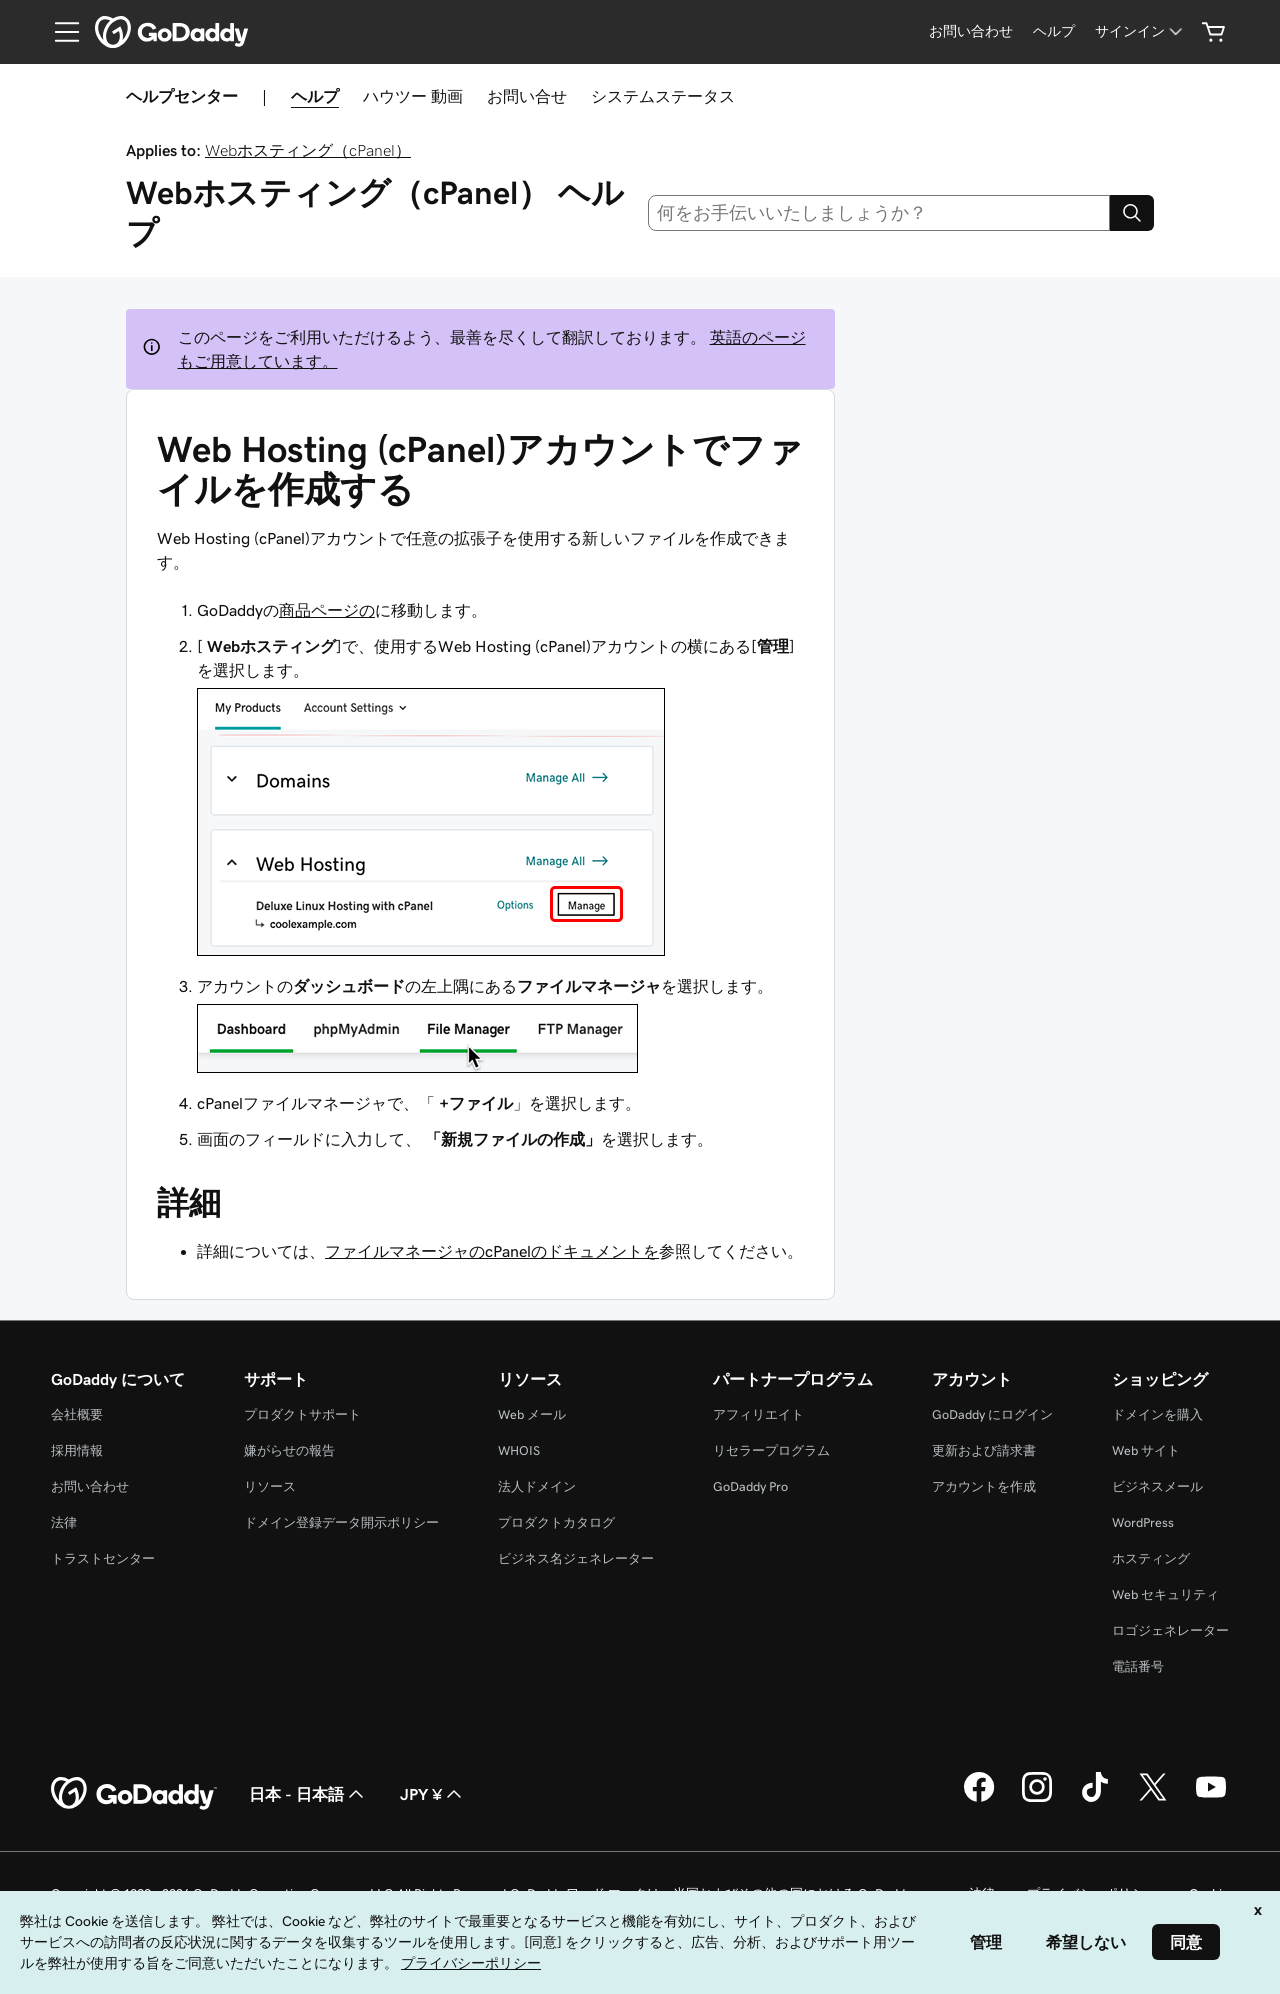 The width and height of the screenshot is (1280, 1994). I want to click on プロダクトサポート, so click(302, 1414).